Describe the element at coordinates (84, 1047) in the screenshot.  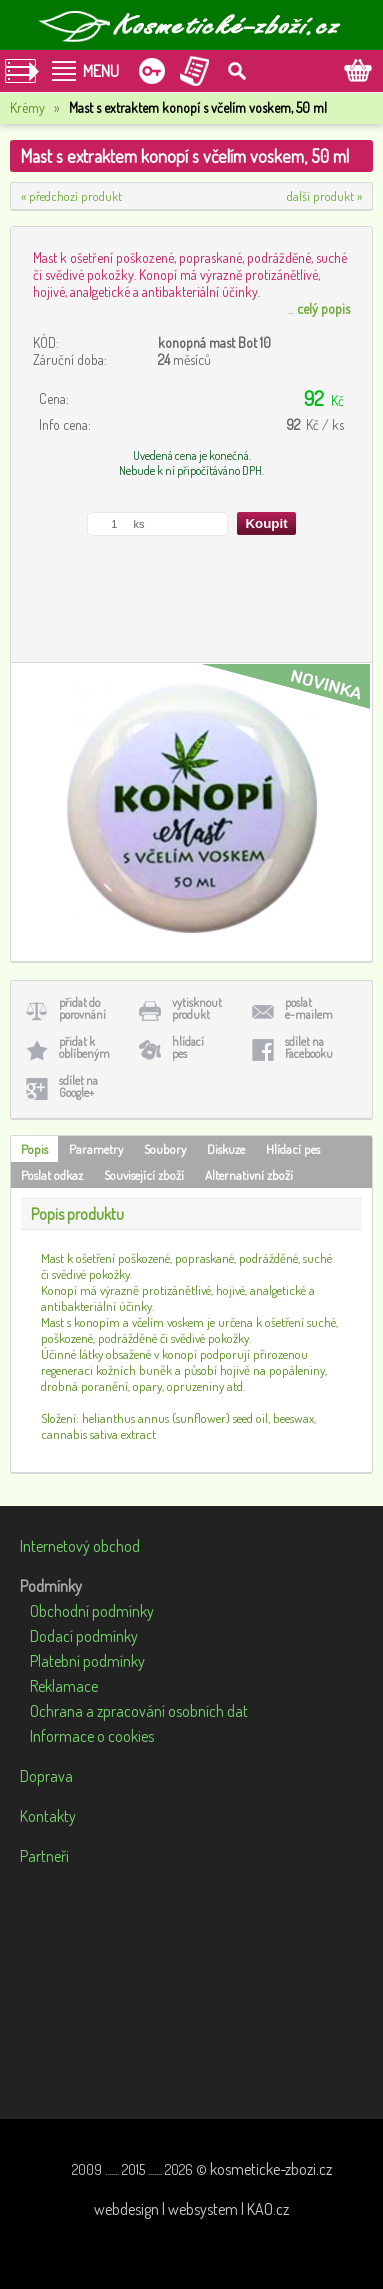
I see `přidat koblíbeným` at that location.